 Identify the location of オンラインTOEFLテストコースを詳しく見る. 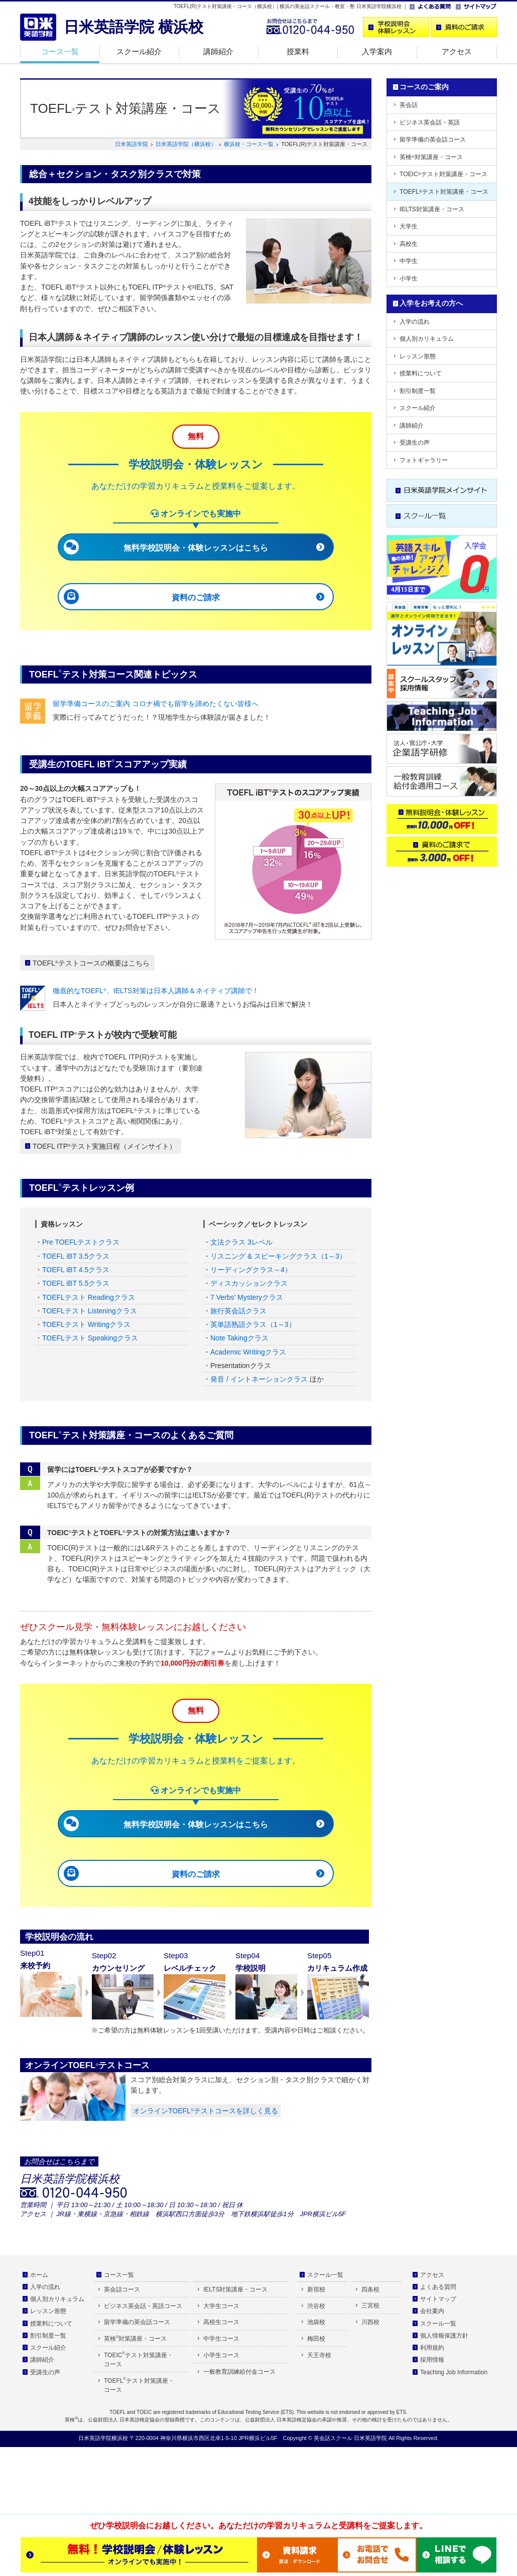
(205, 2111).